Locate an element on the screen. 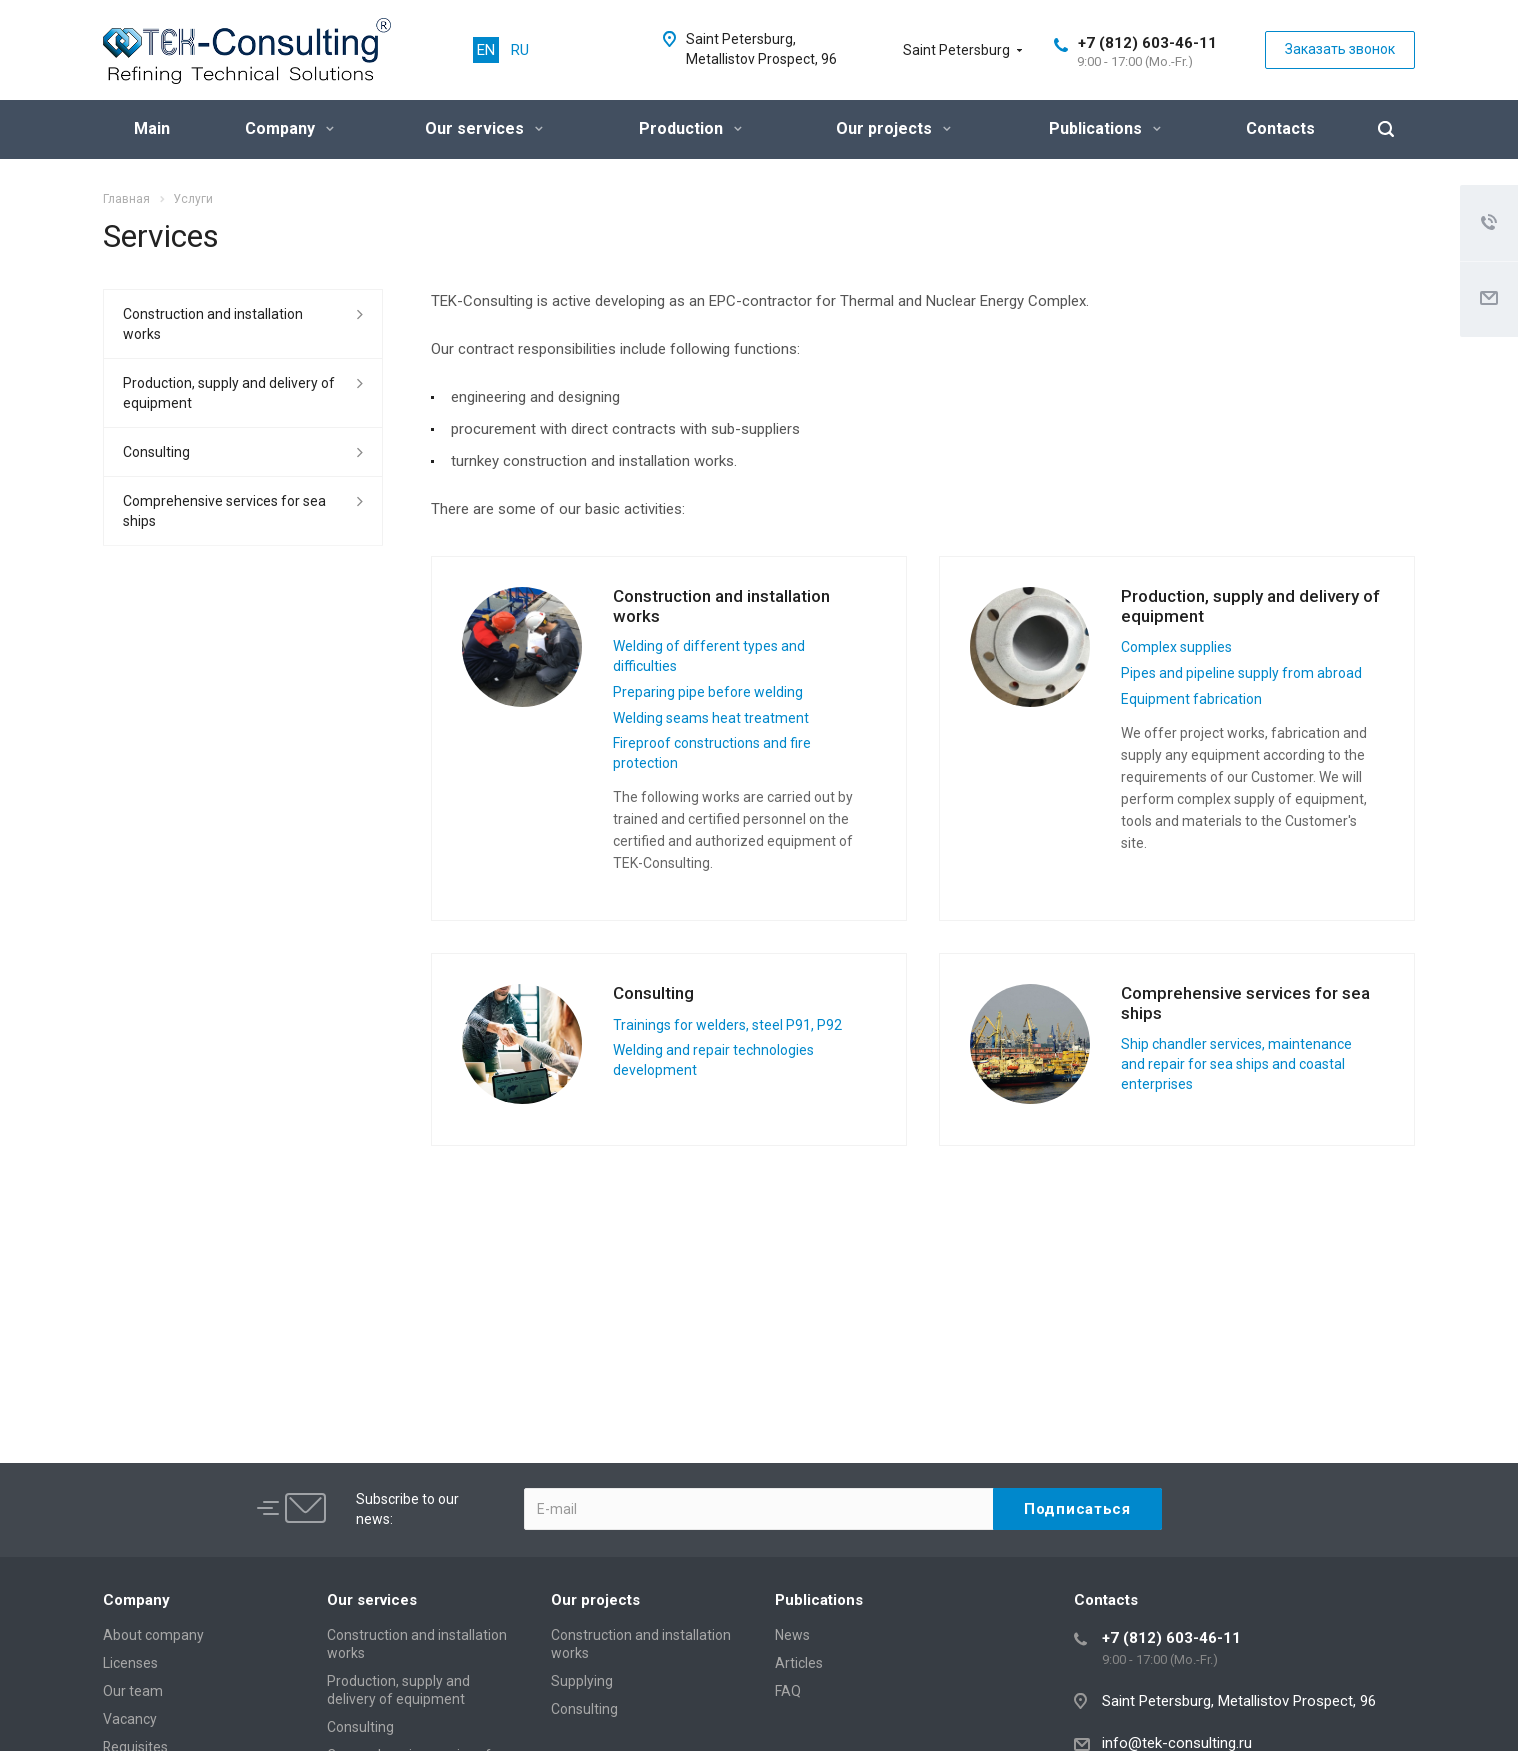 The image size is (1518, 1751). Trainings for welders, steel P91, P92 is located at coordinates (727, 1025).